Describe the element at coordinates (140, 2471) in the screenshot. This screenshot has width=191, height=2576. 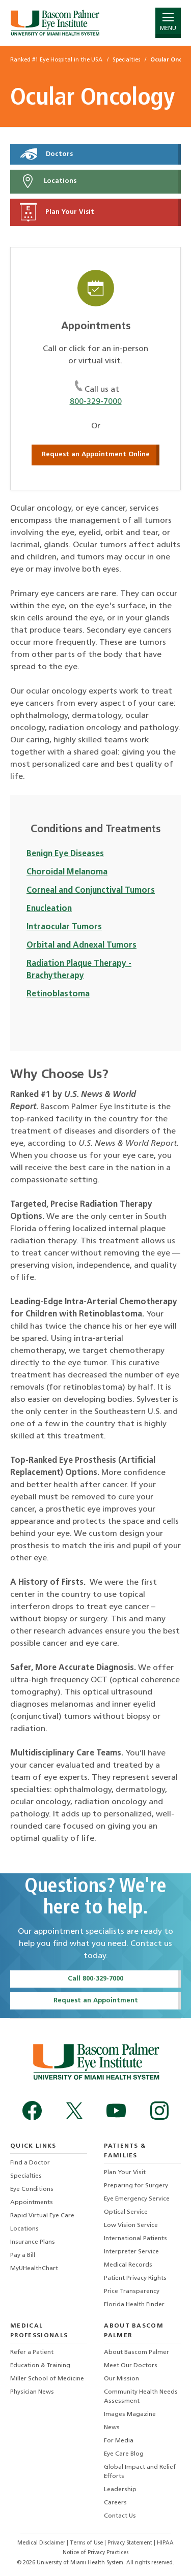
I see `Global Impact and Relief Efforts` at that location.